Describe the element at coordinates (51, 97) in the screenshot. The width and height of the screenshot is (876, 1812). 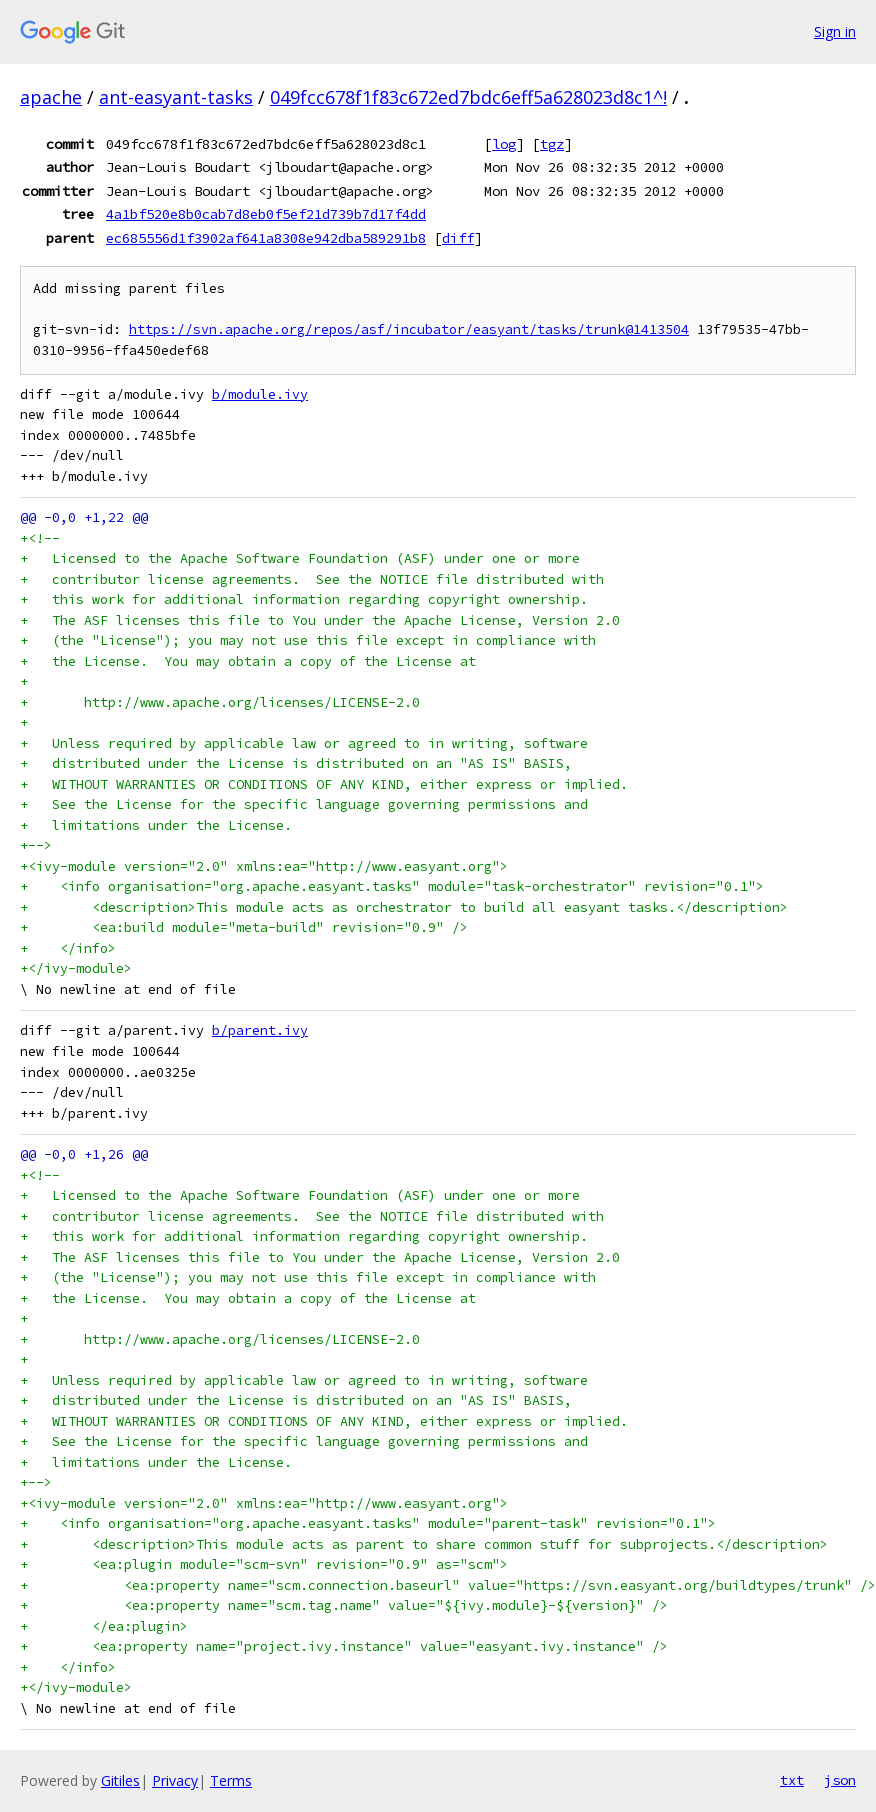
I see `apache` at that location.